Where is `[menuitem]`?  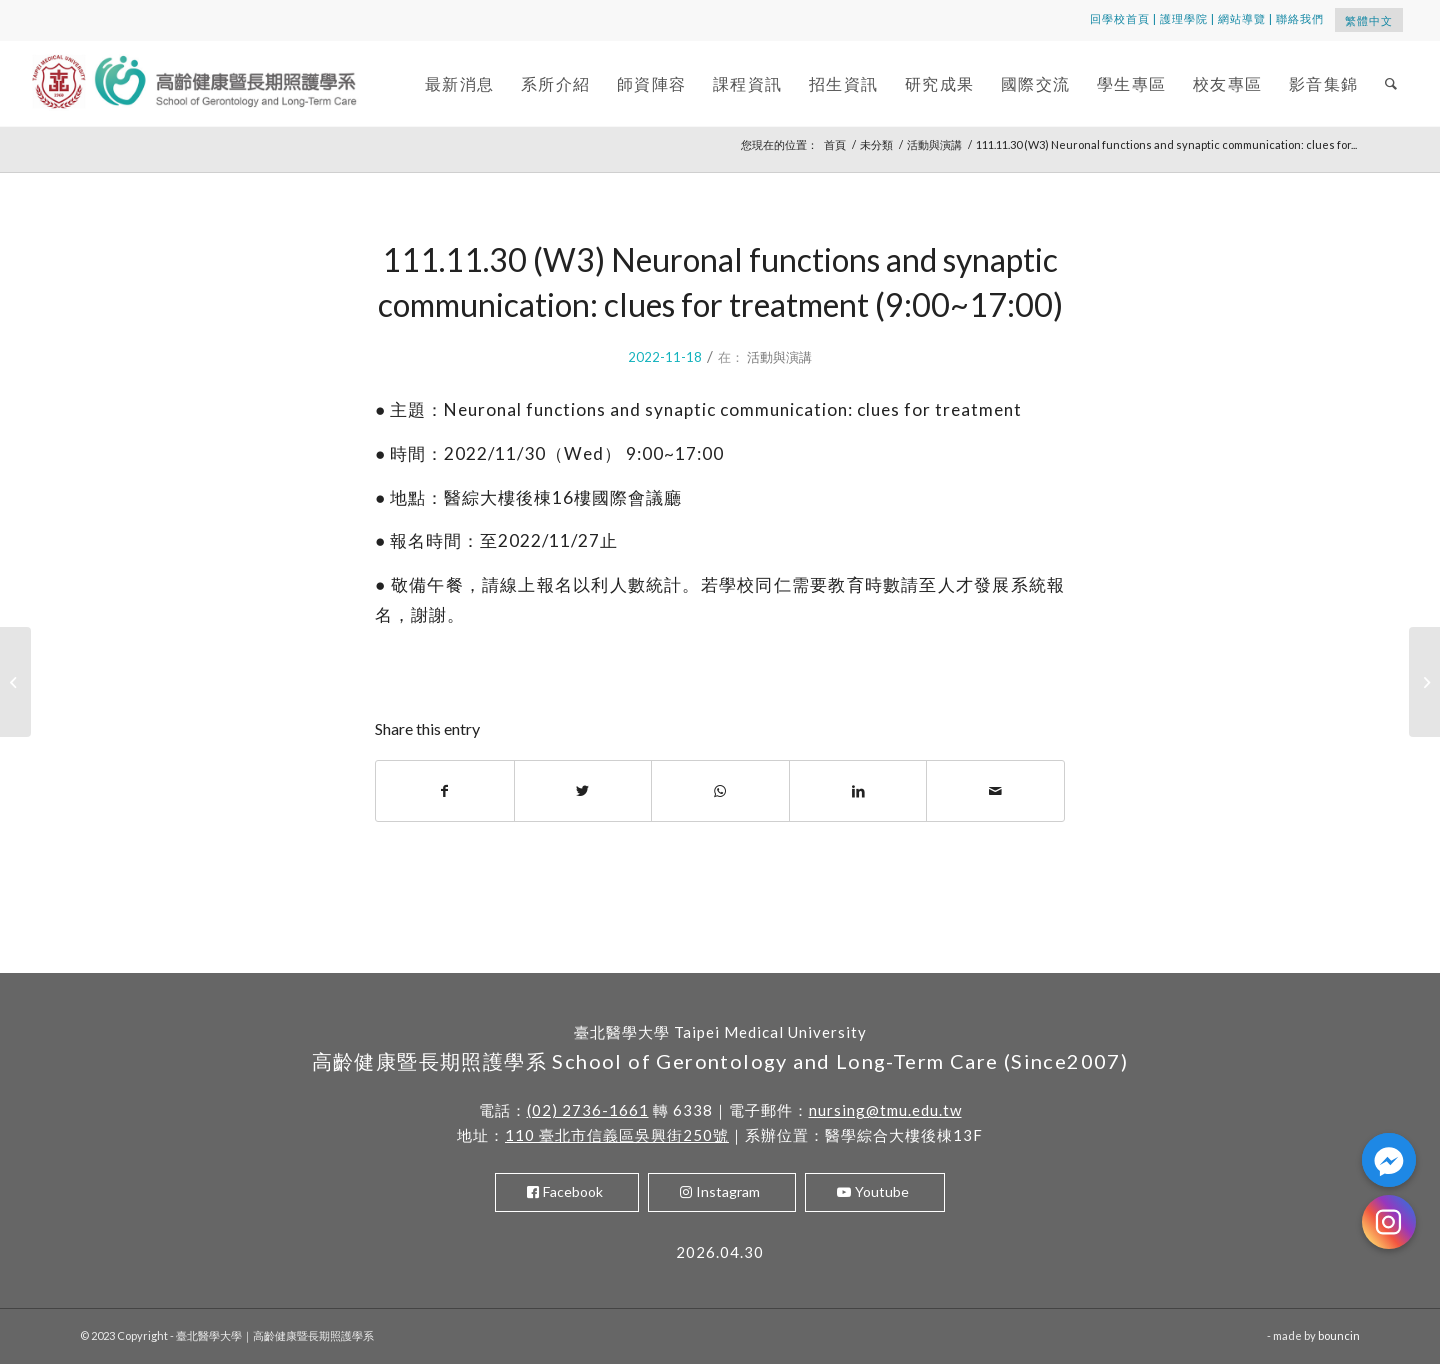
[menuitem] is located at coordinates (460, 83).